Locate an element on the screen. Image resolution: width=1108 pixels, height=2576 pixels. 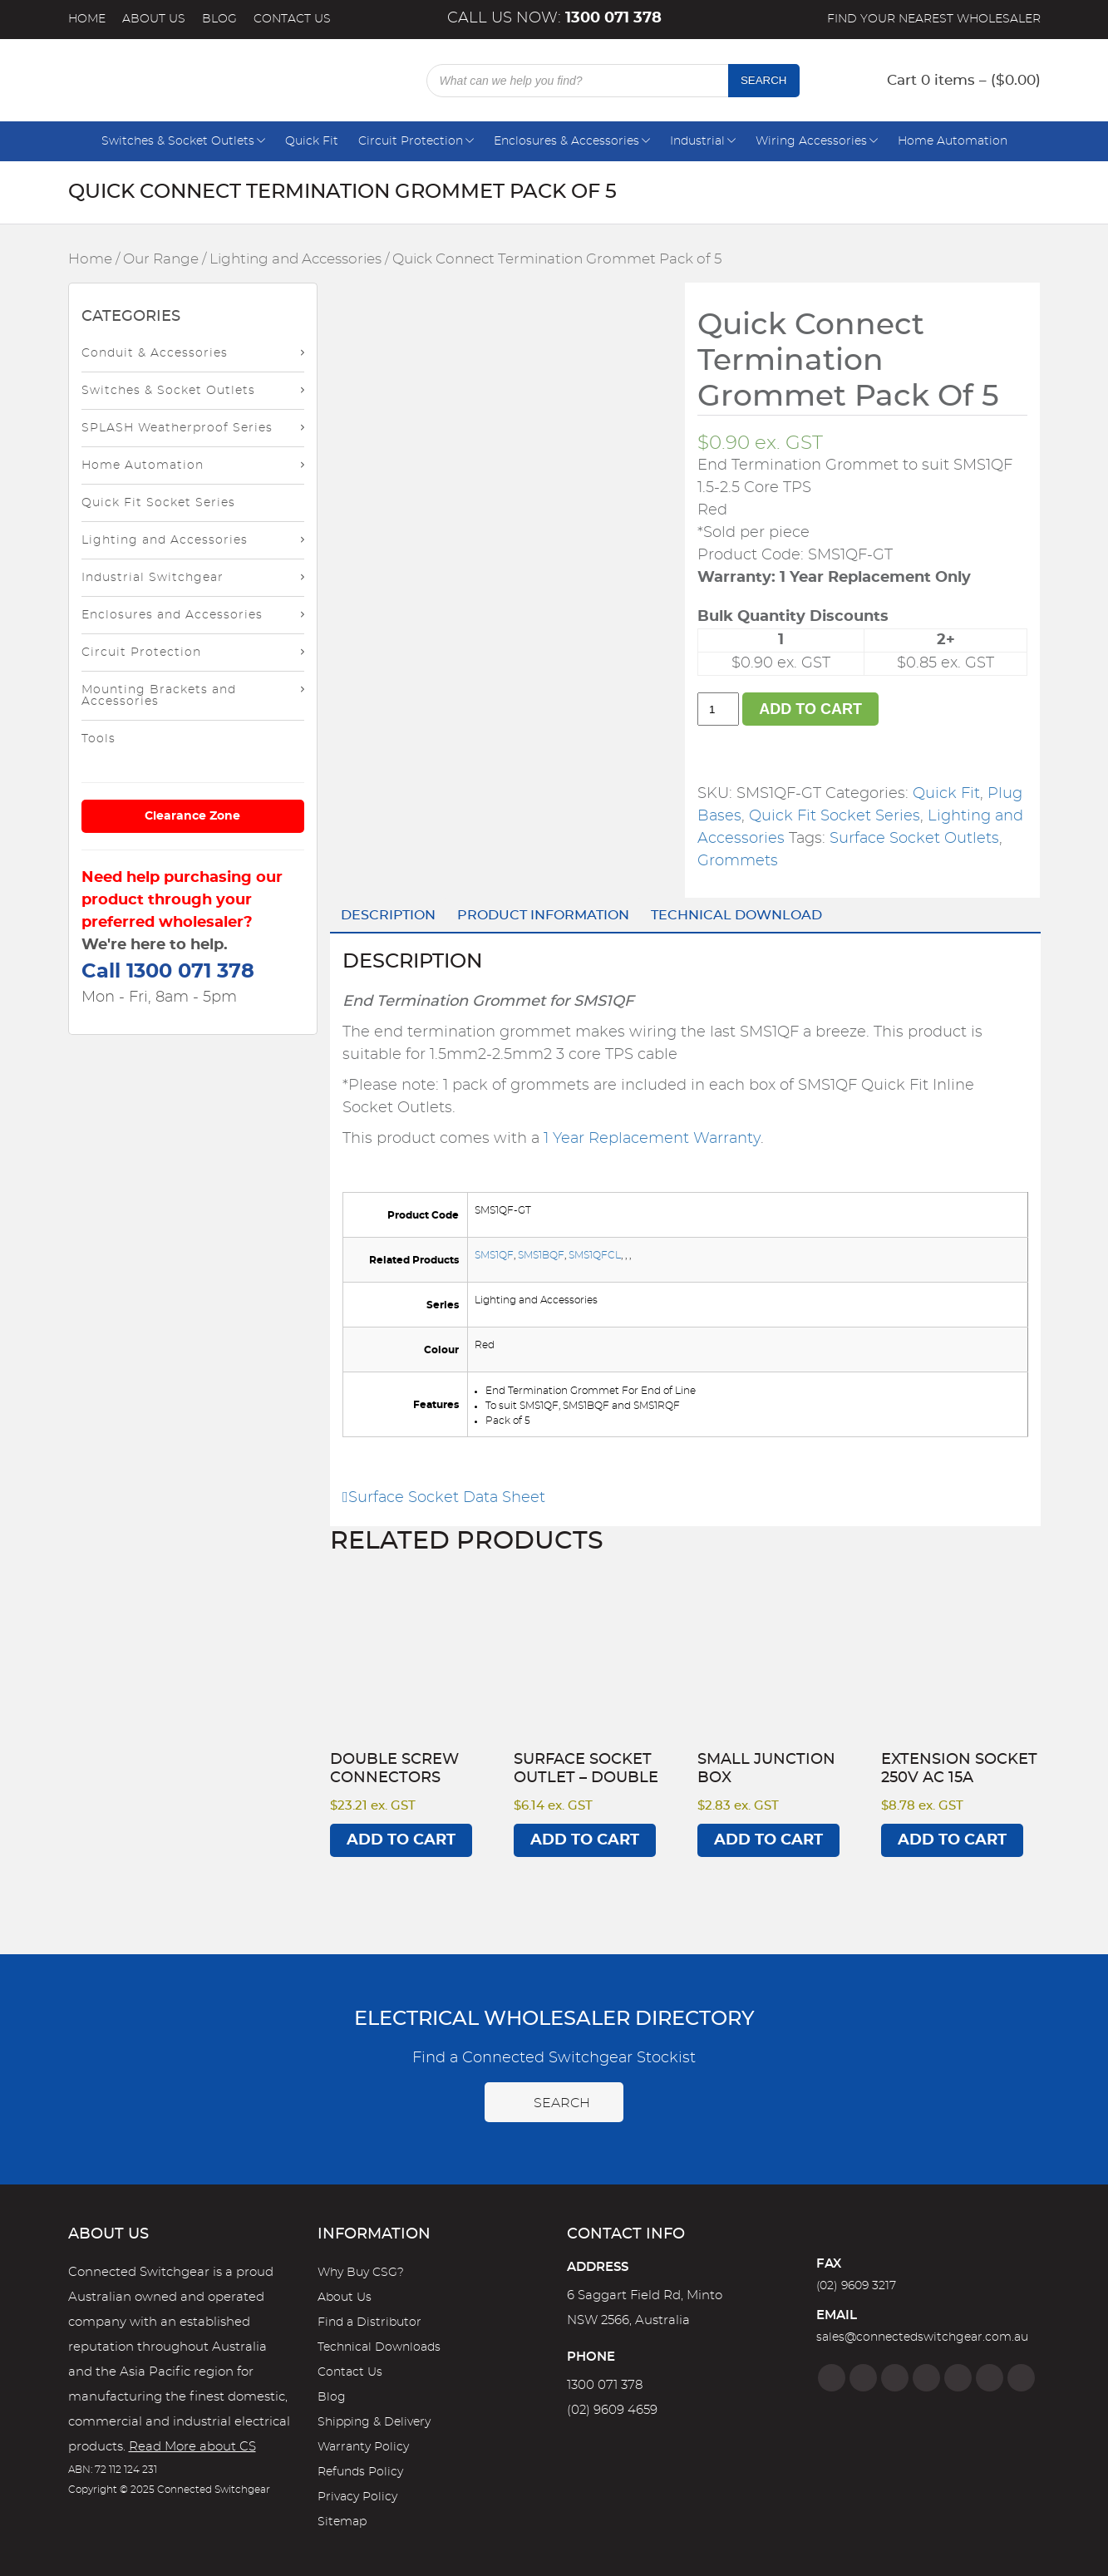
Quick Fit Socket Series is located at coordinates (158, 503).